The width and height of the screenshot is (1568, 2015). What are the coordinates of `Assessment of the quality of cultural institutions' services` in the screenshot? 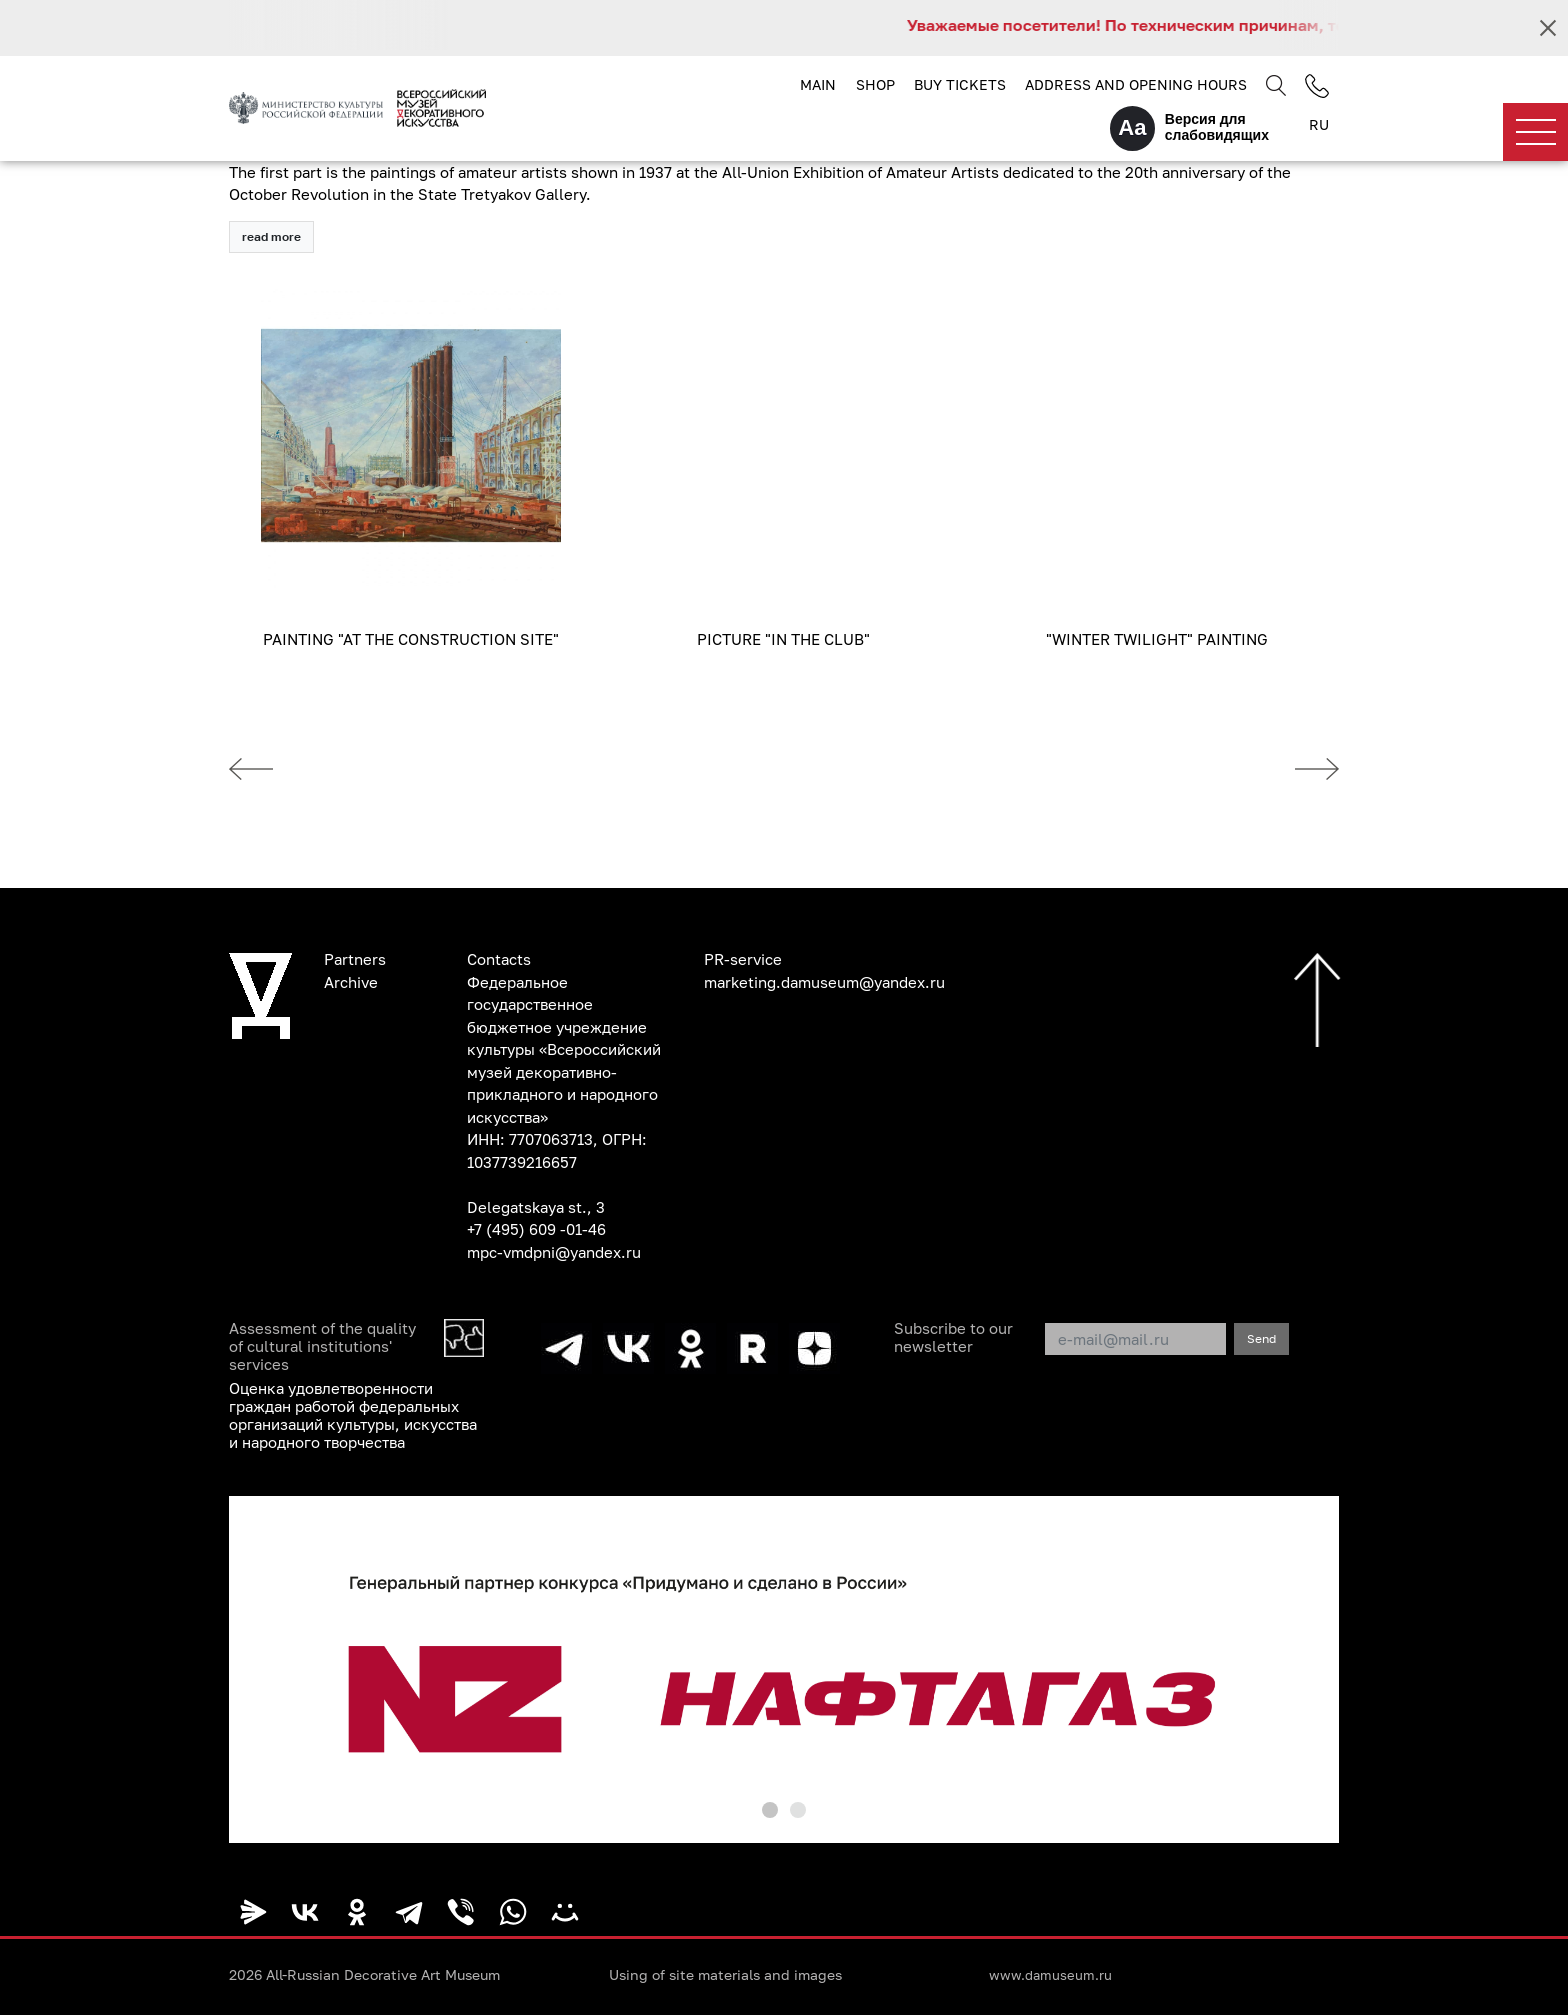 It's located at (322, 1346).